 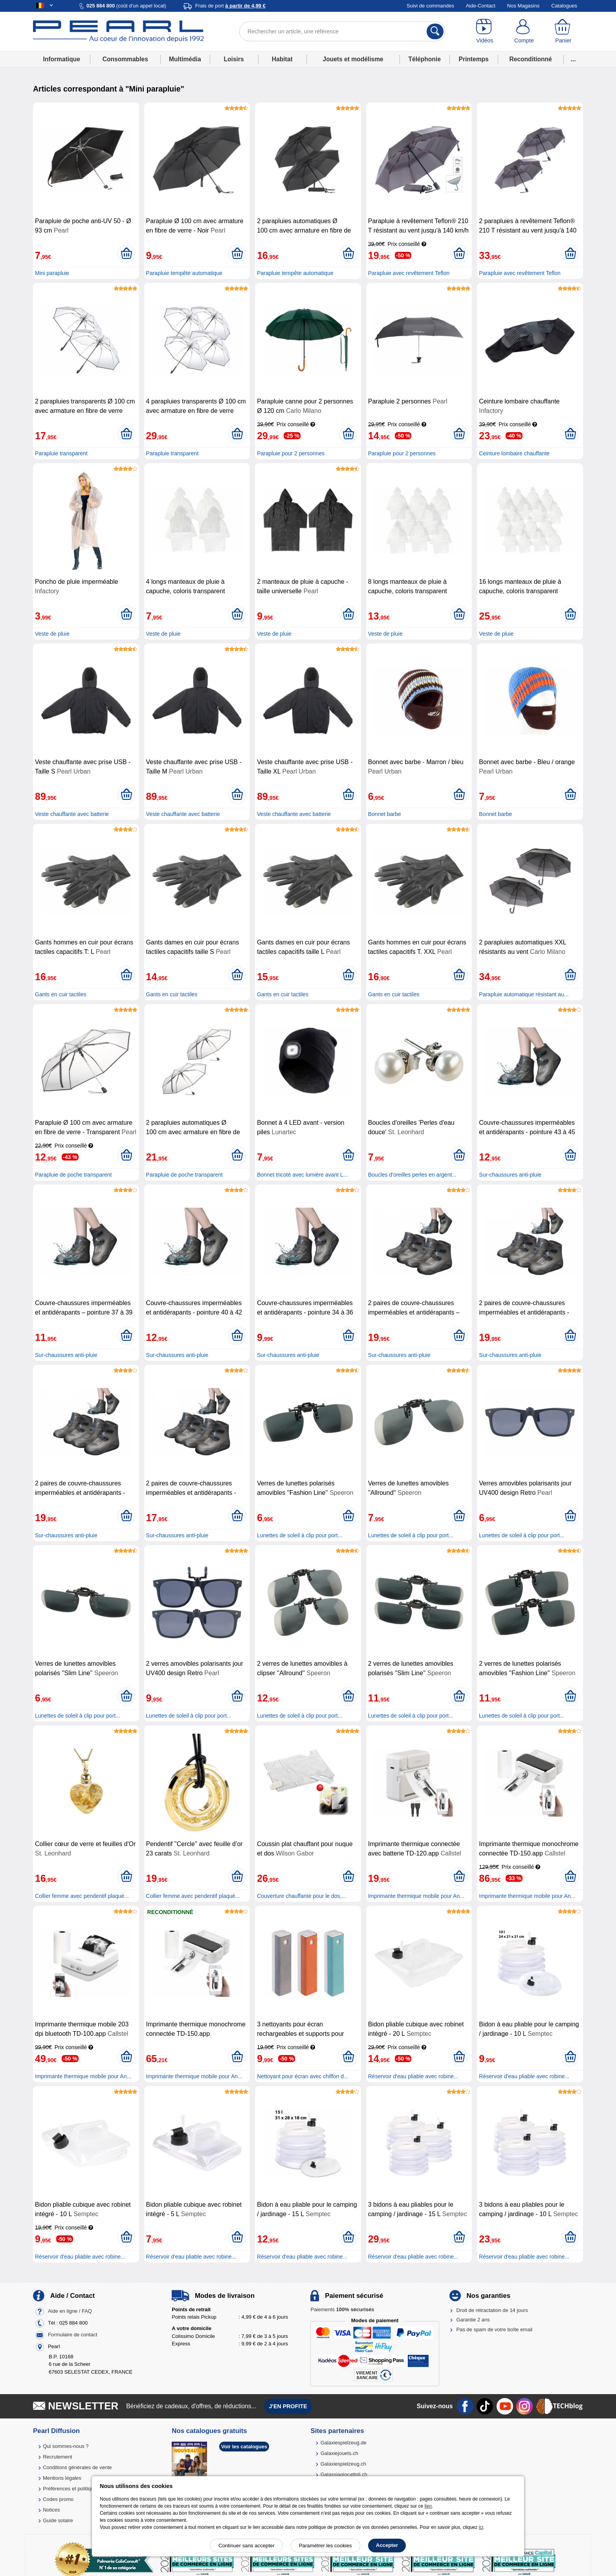 I want to click on Aide en ligne / FAQ, so click(x=70, y=2311).